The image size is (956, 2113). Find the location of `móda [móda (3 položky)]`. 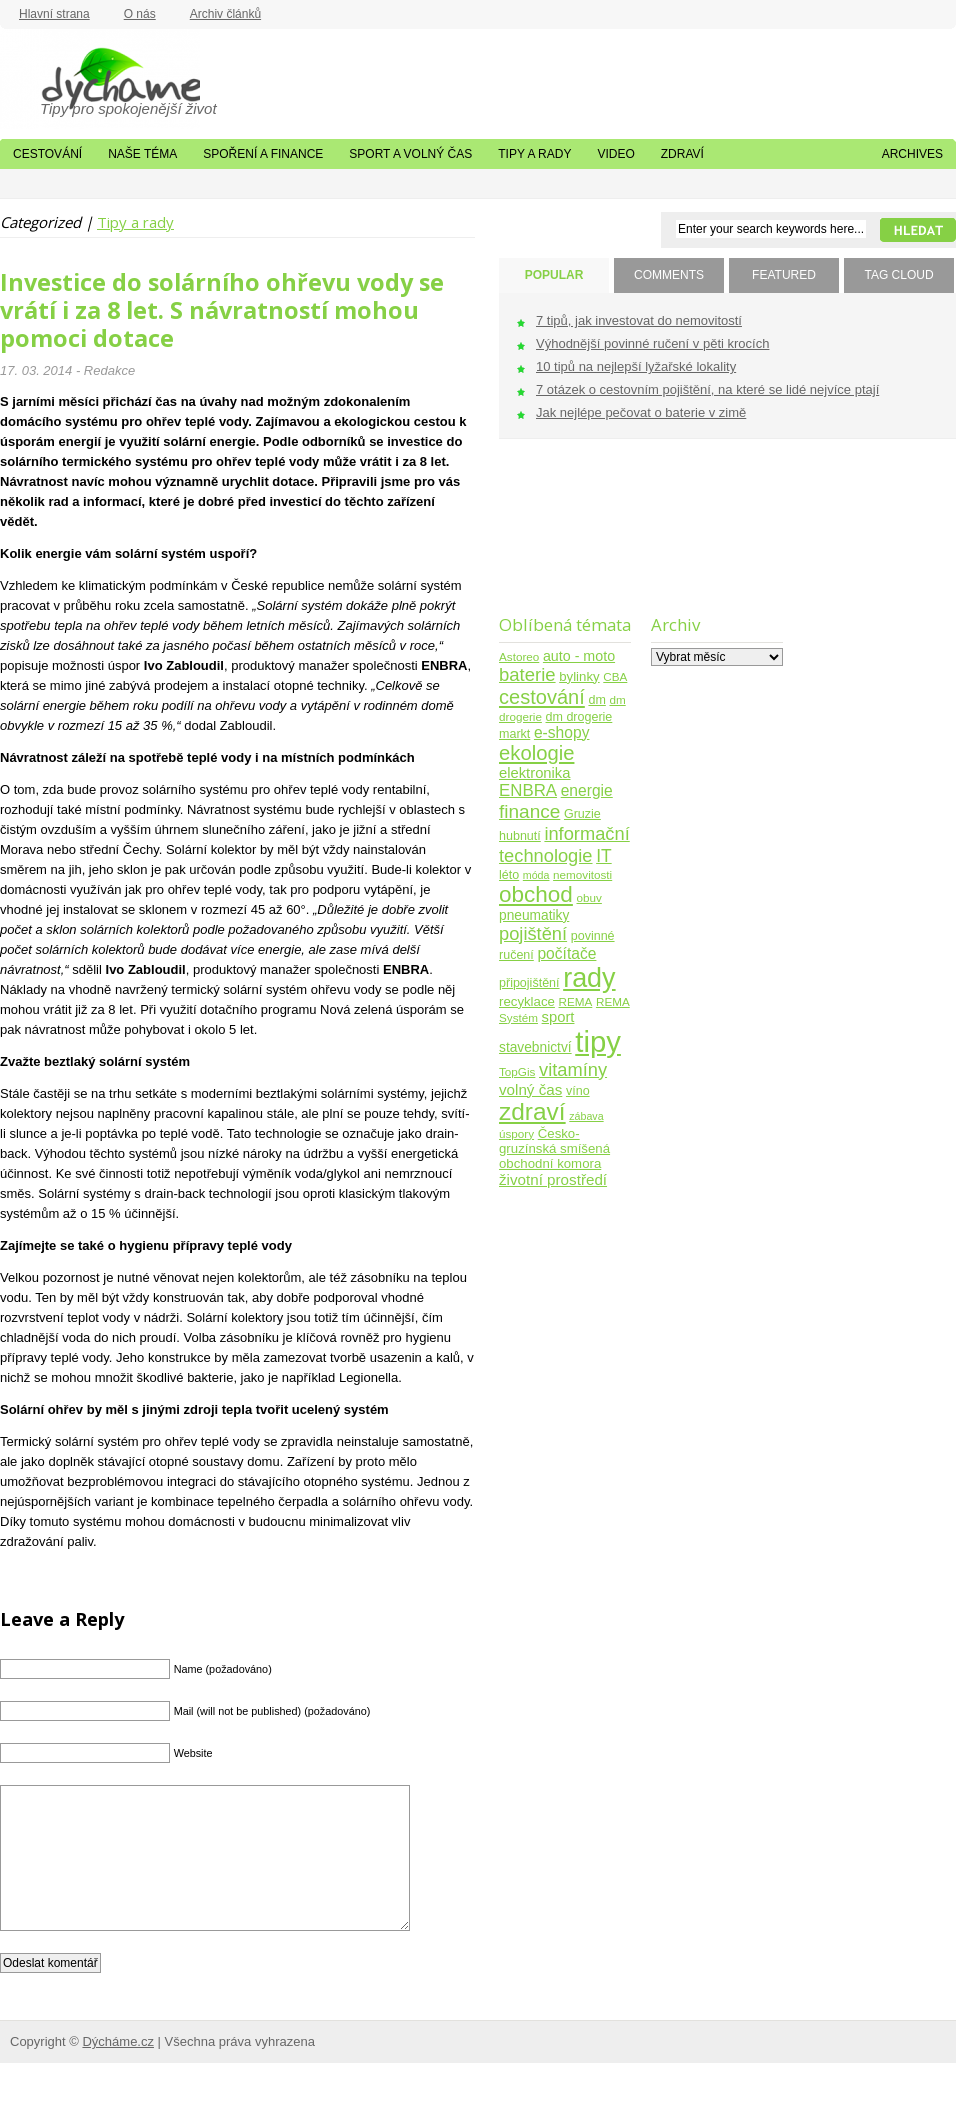

móda [móda (3 položky)] is located at coordinates (536, 875).